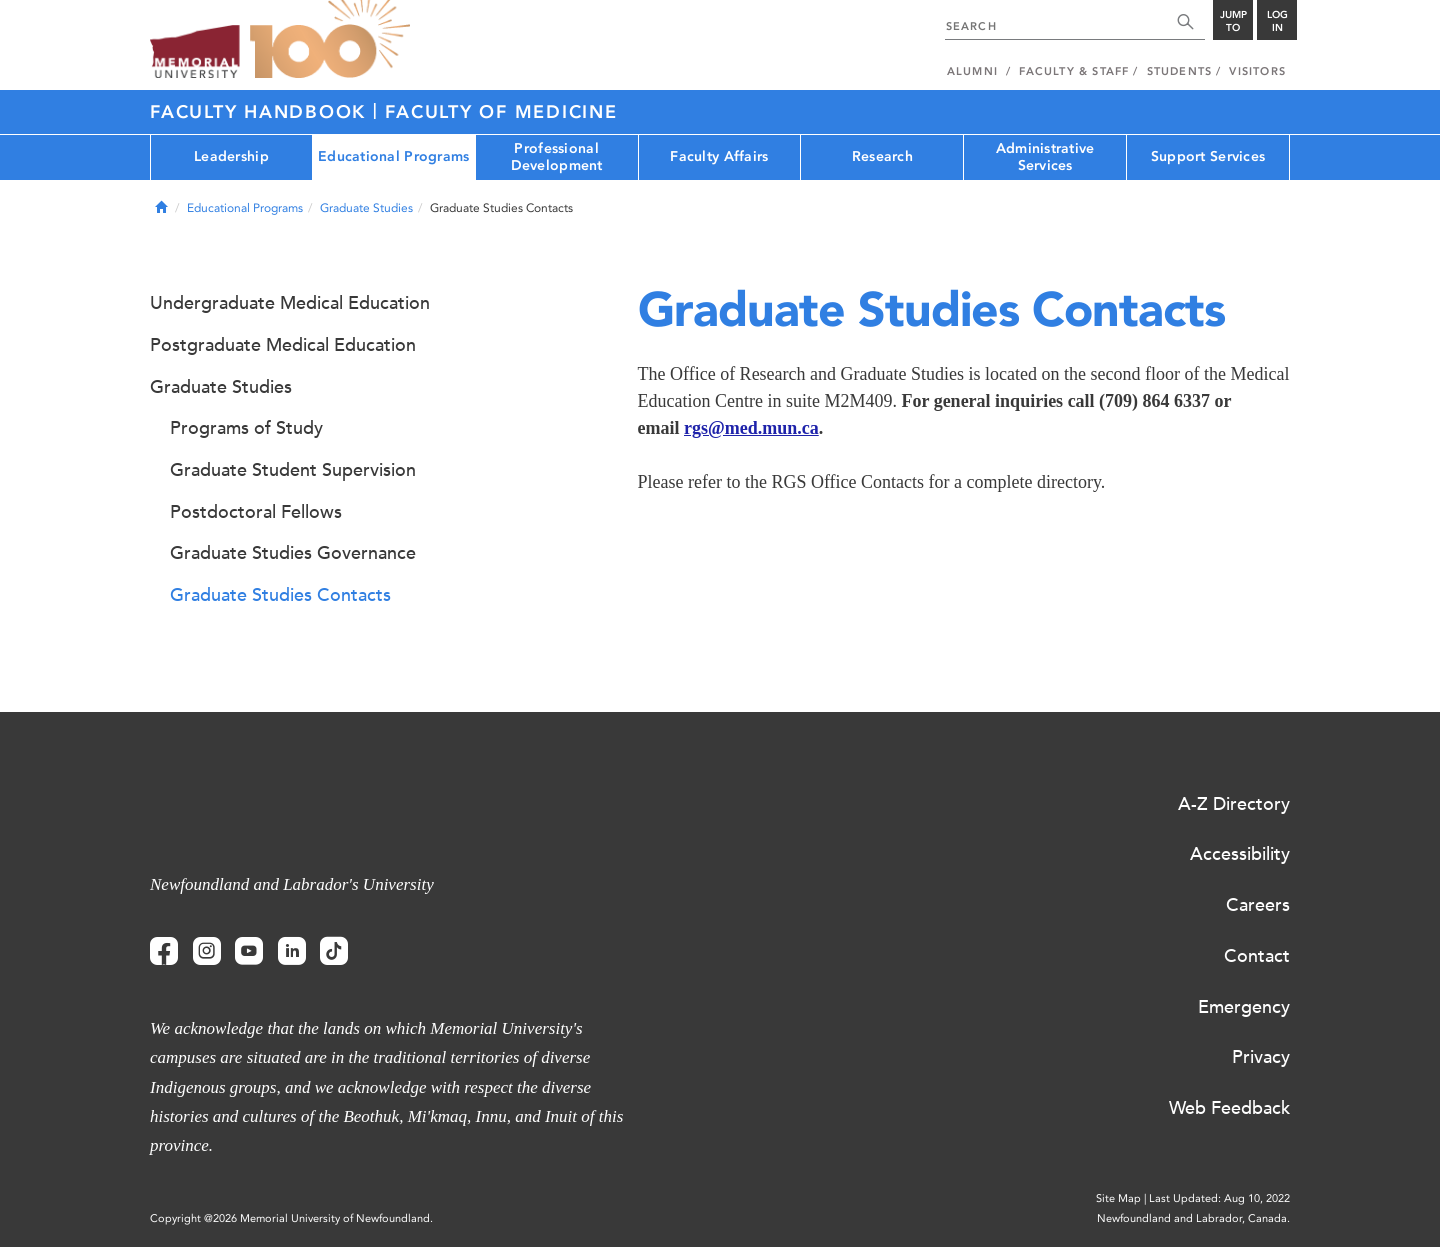 The width and height of the screenshot is (1440, 1247). Describe the element at coordinates (751, 428) in the screenshot. I see `rgs@med.mun.ca` at that location.